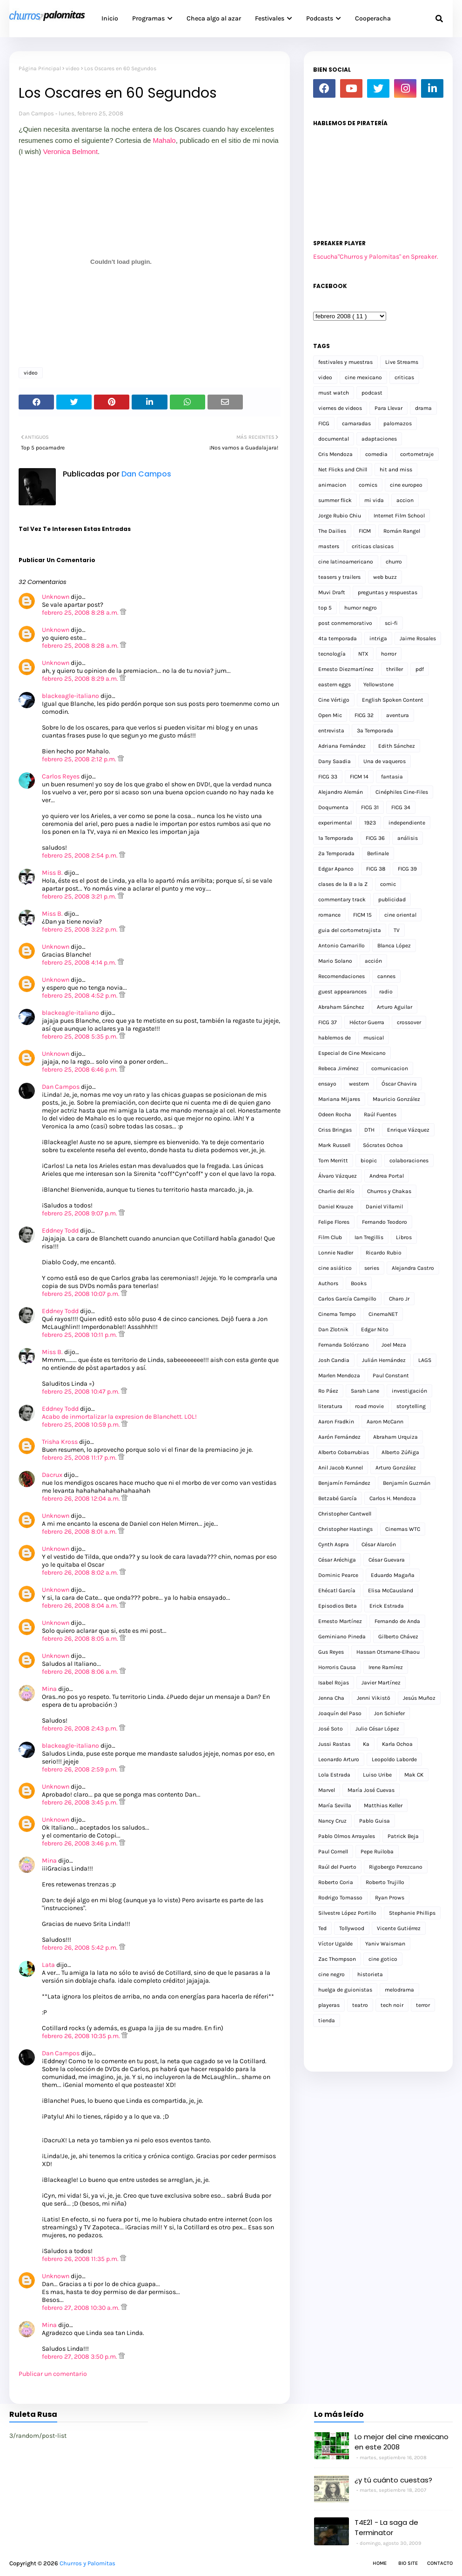 Image resolution: width=462 pixels, height=2576 pixels. Describe the element at coordinates (331, 1652) in the screenshot. I see `Gus Reyes` at that location.